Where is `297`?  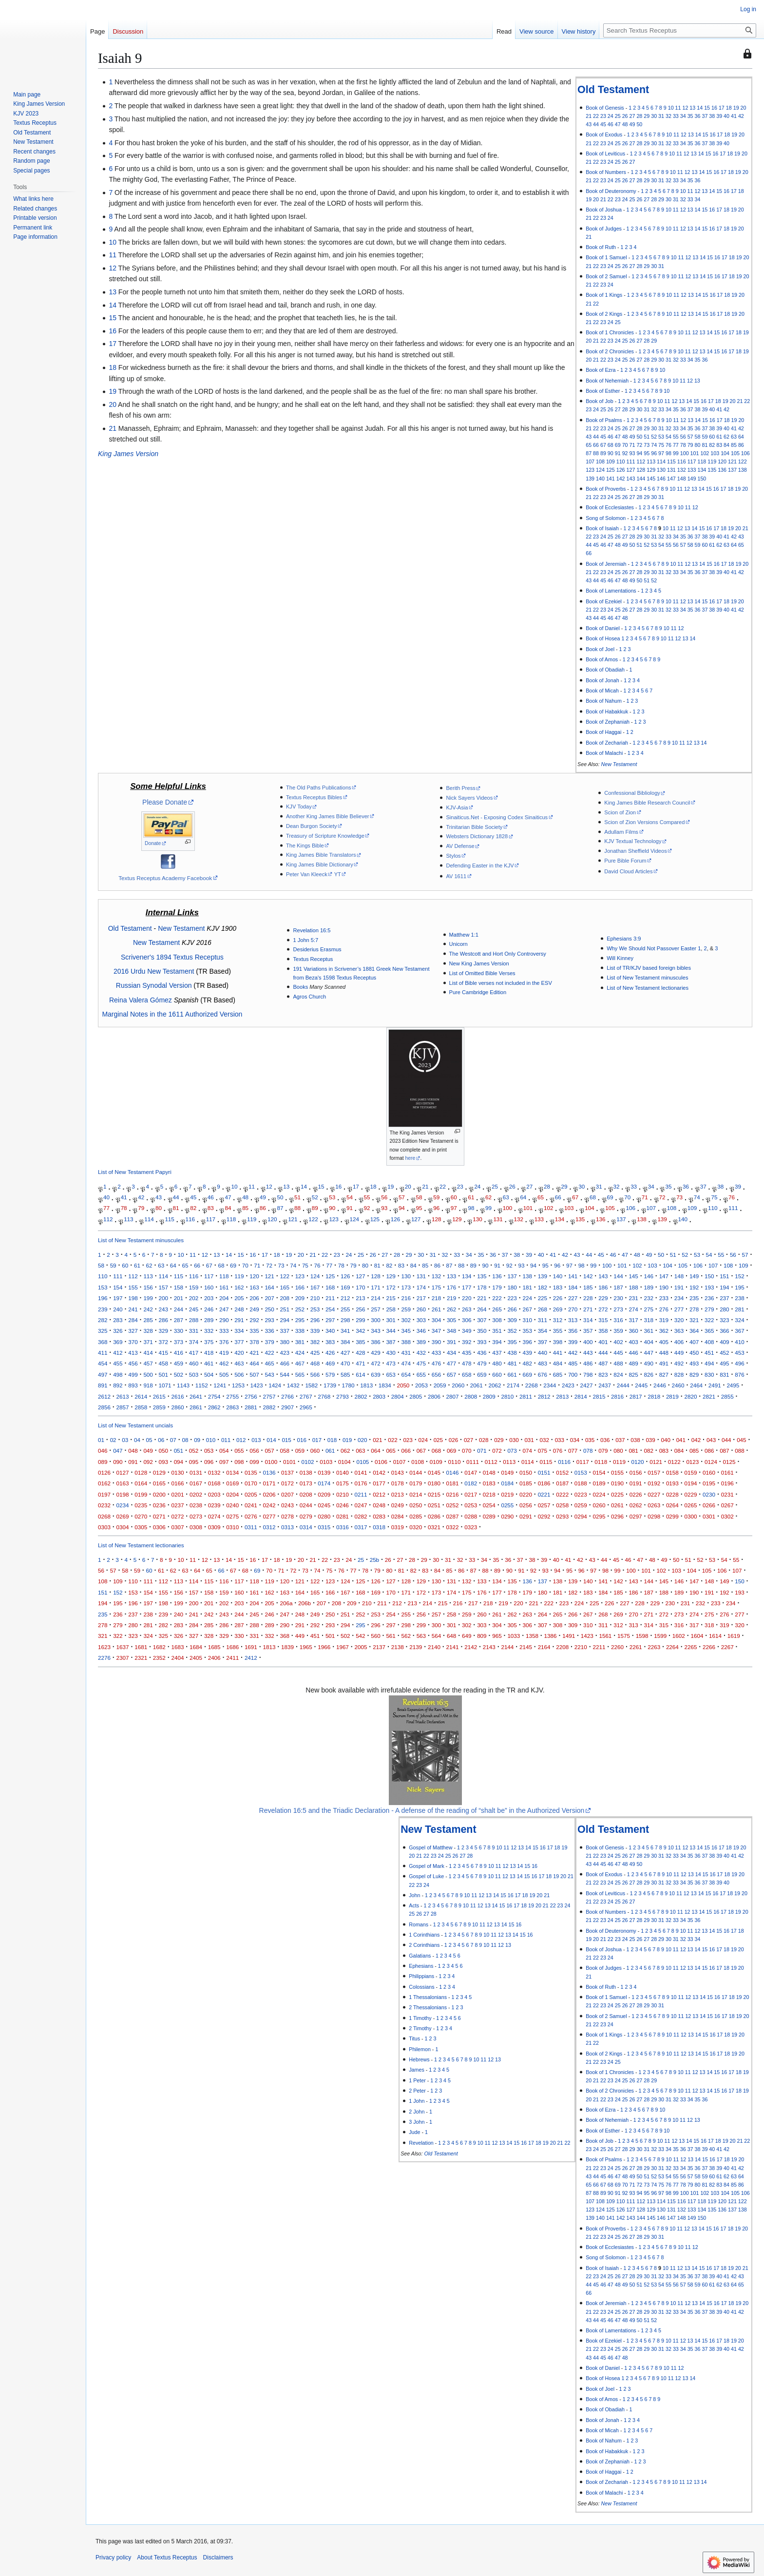
297 is located at coordinates (330, 1320).